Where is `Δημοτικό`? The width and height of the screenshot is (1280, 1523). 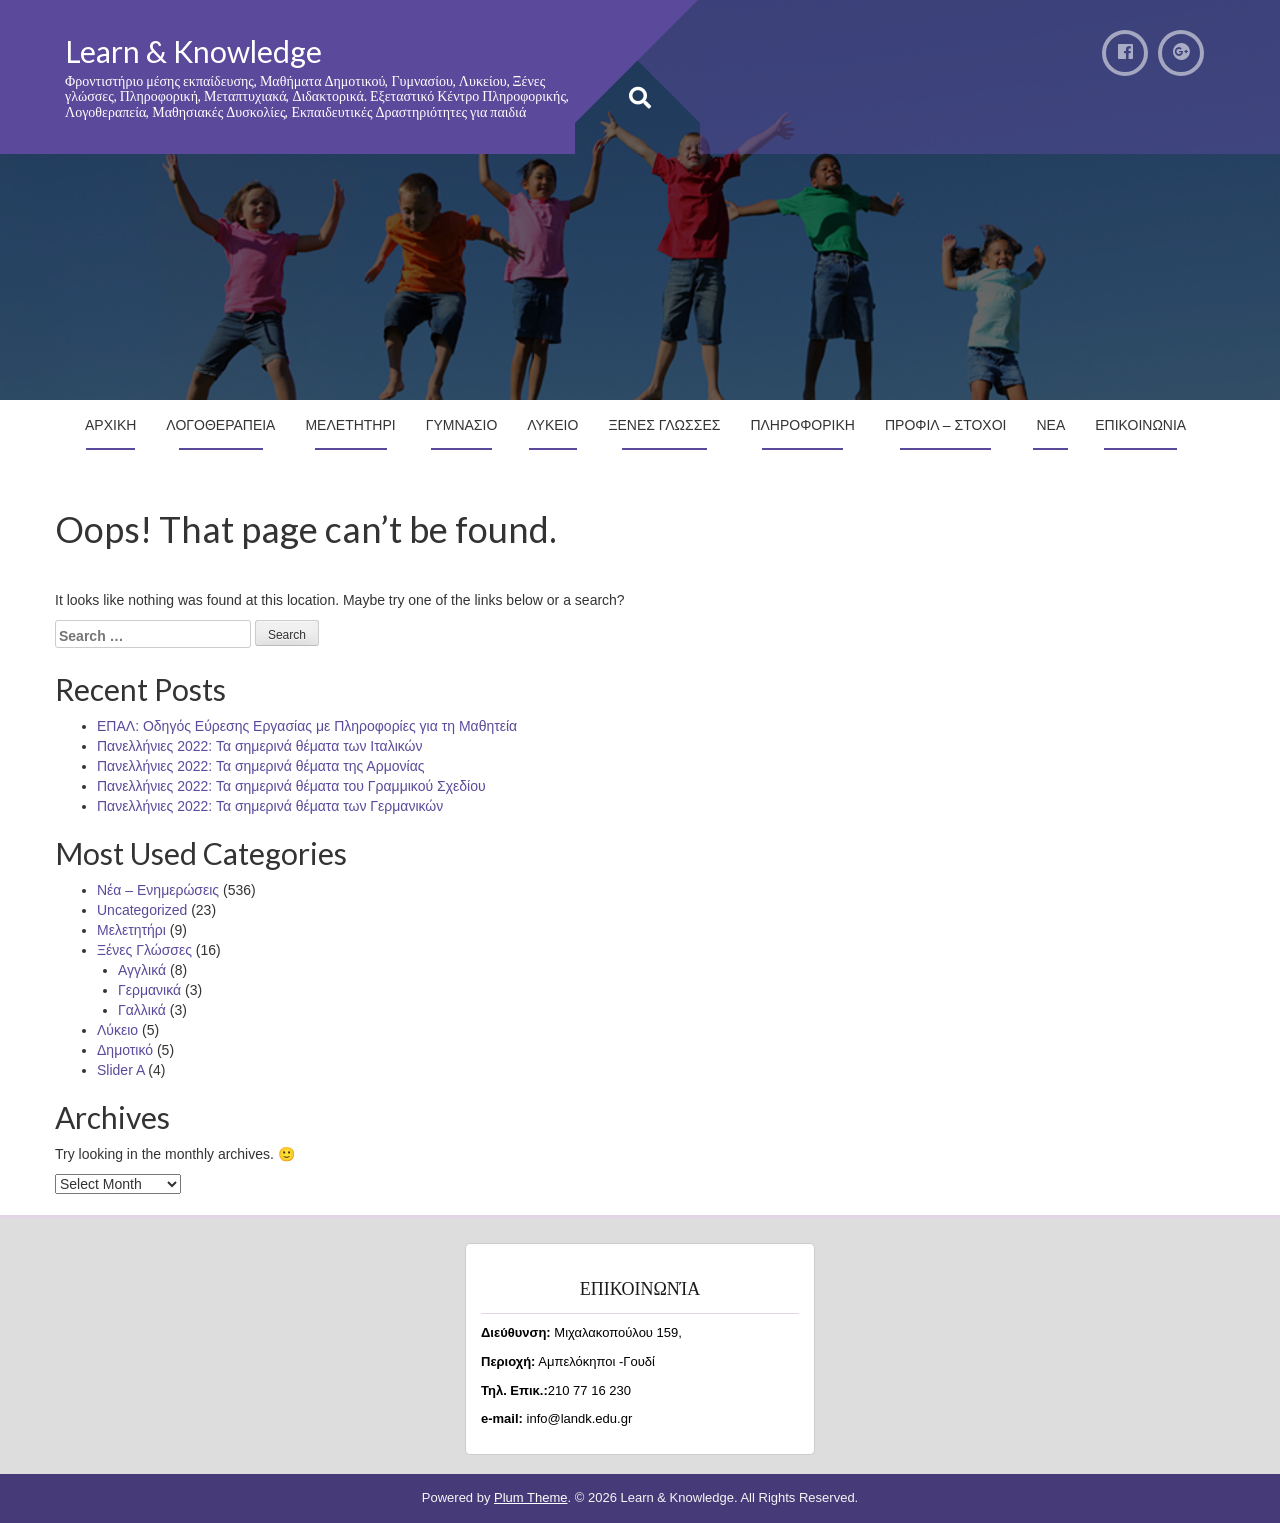
Δημοτικό is located at coordinates (125, 1050).